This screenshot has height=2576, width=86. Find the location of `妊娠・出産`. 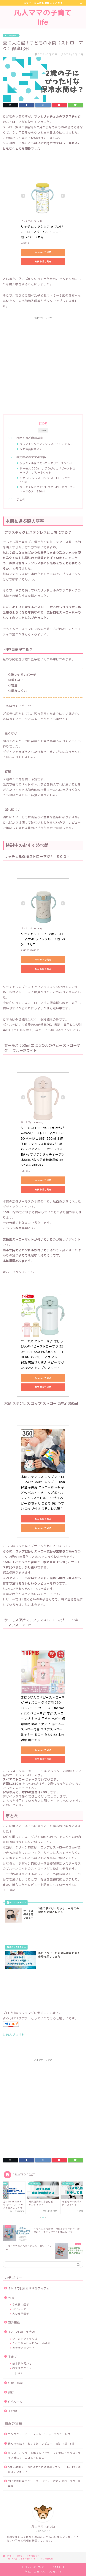

妊娠・出産 is located at coordinates (15, 2383).